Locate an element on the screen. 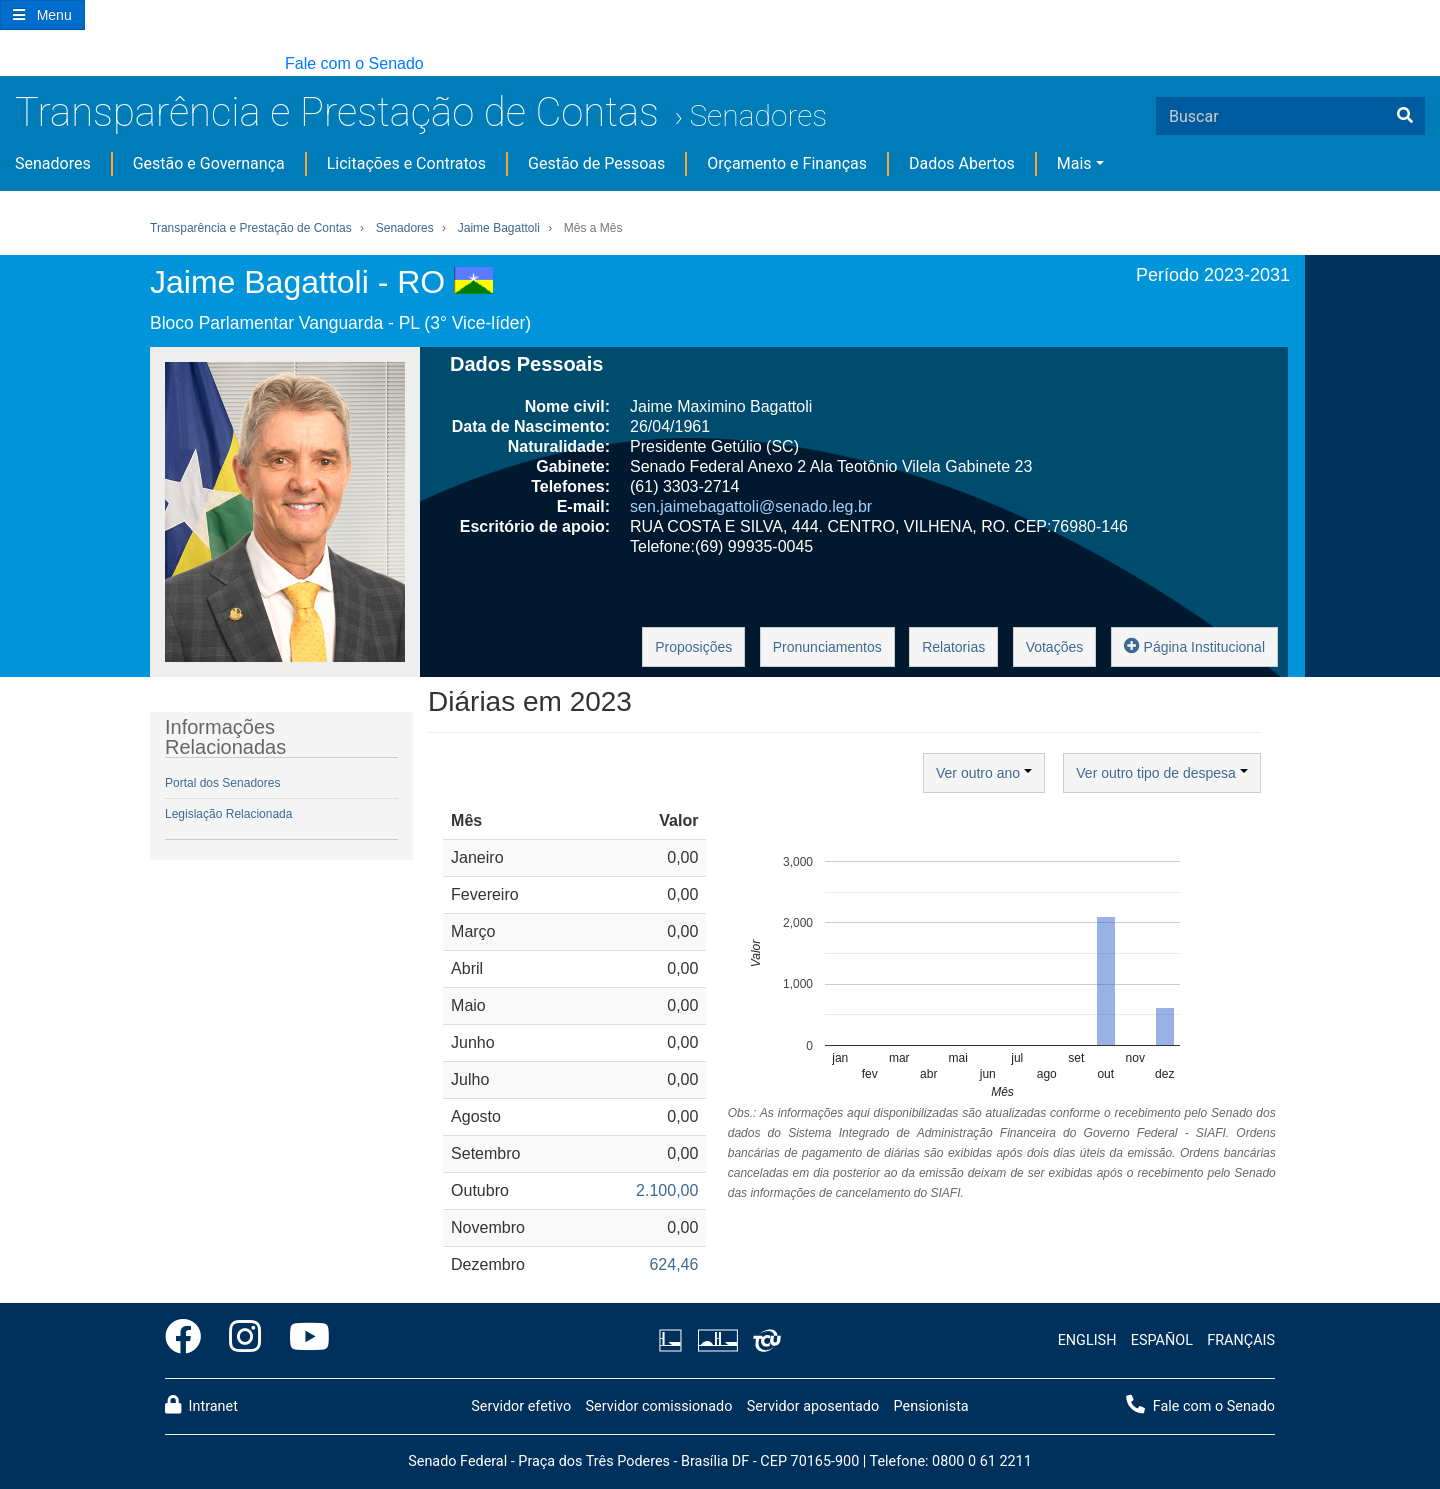 The width and height of the screenshot is (1440, 1489). Transparência e Prestação de Contas is located at coordinates (337, 112).